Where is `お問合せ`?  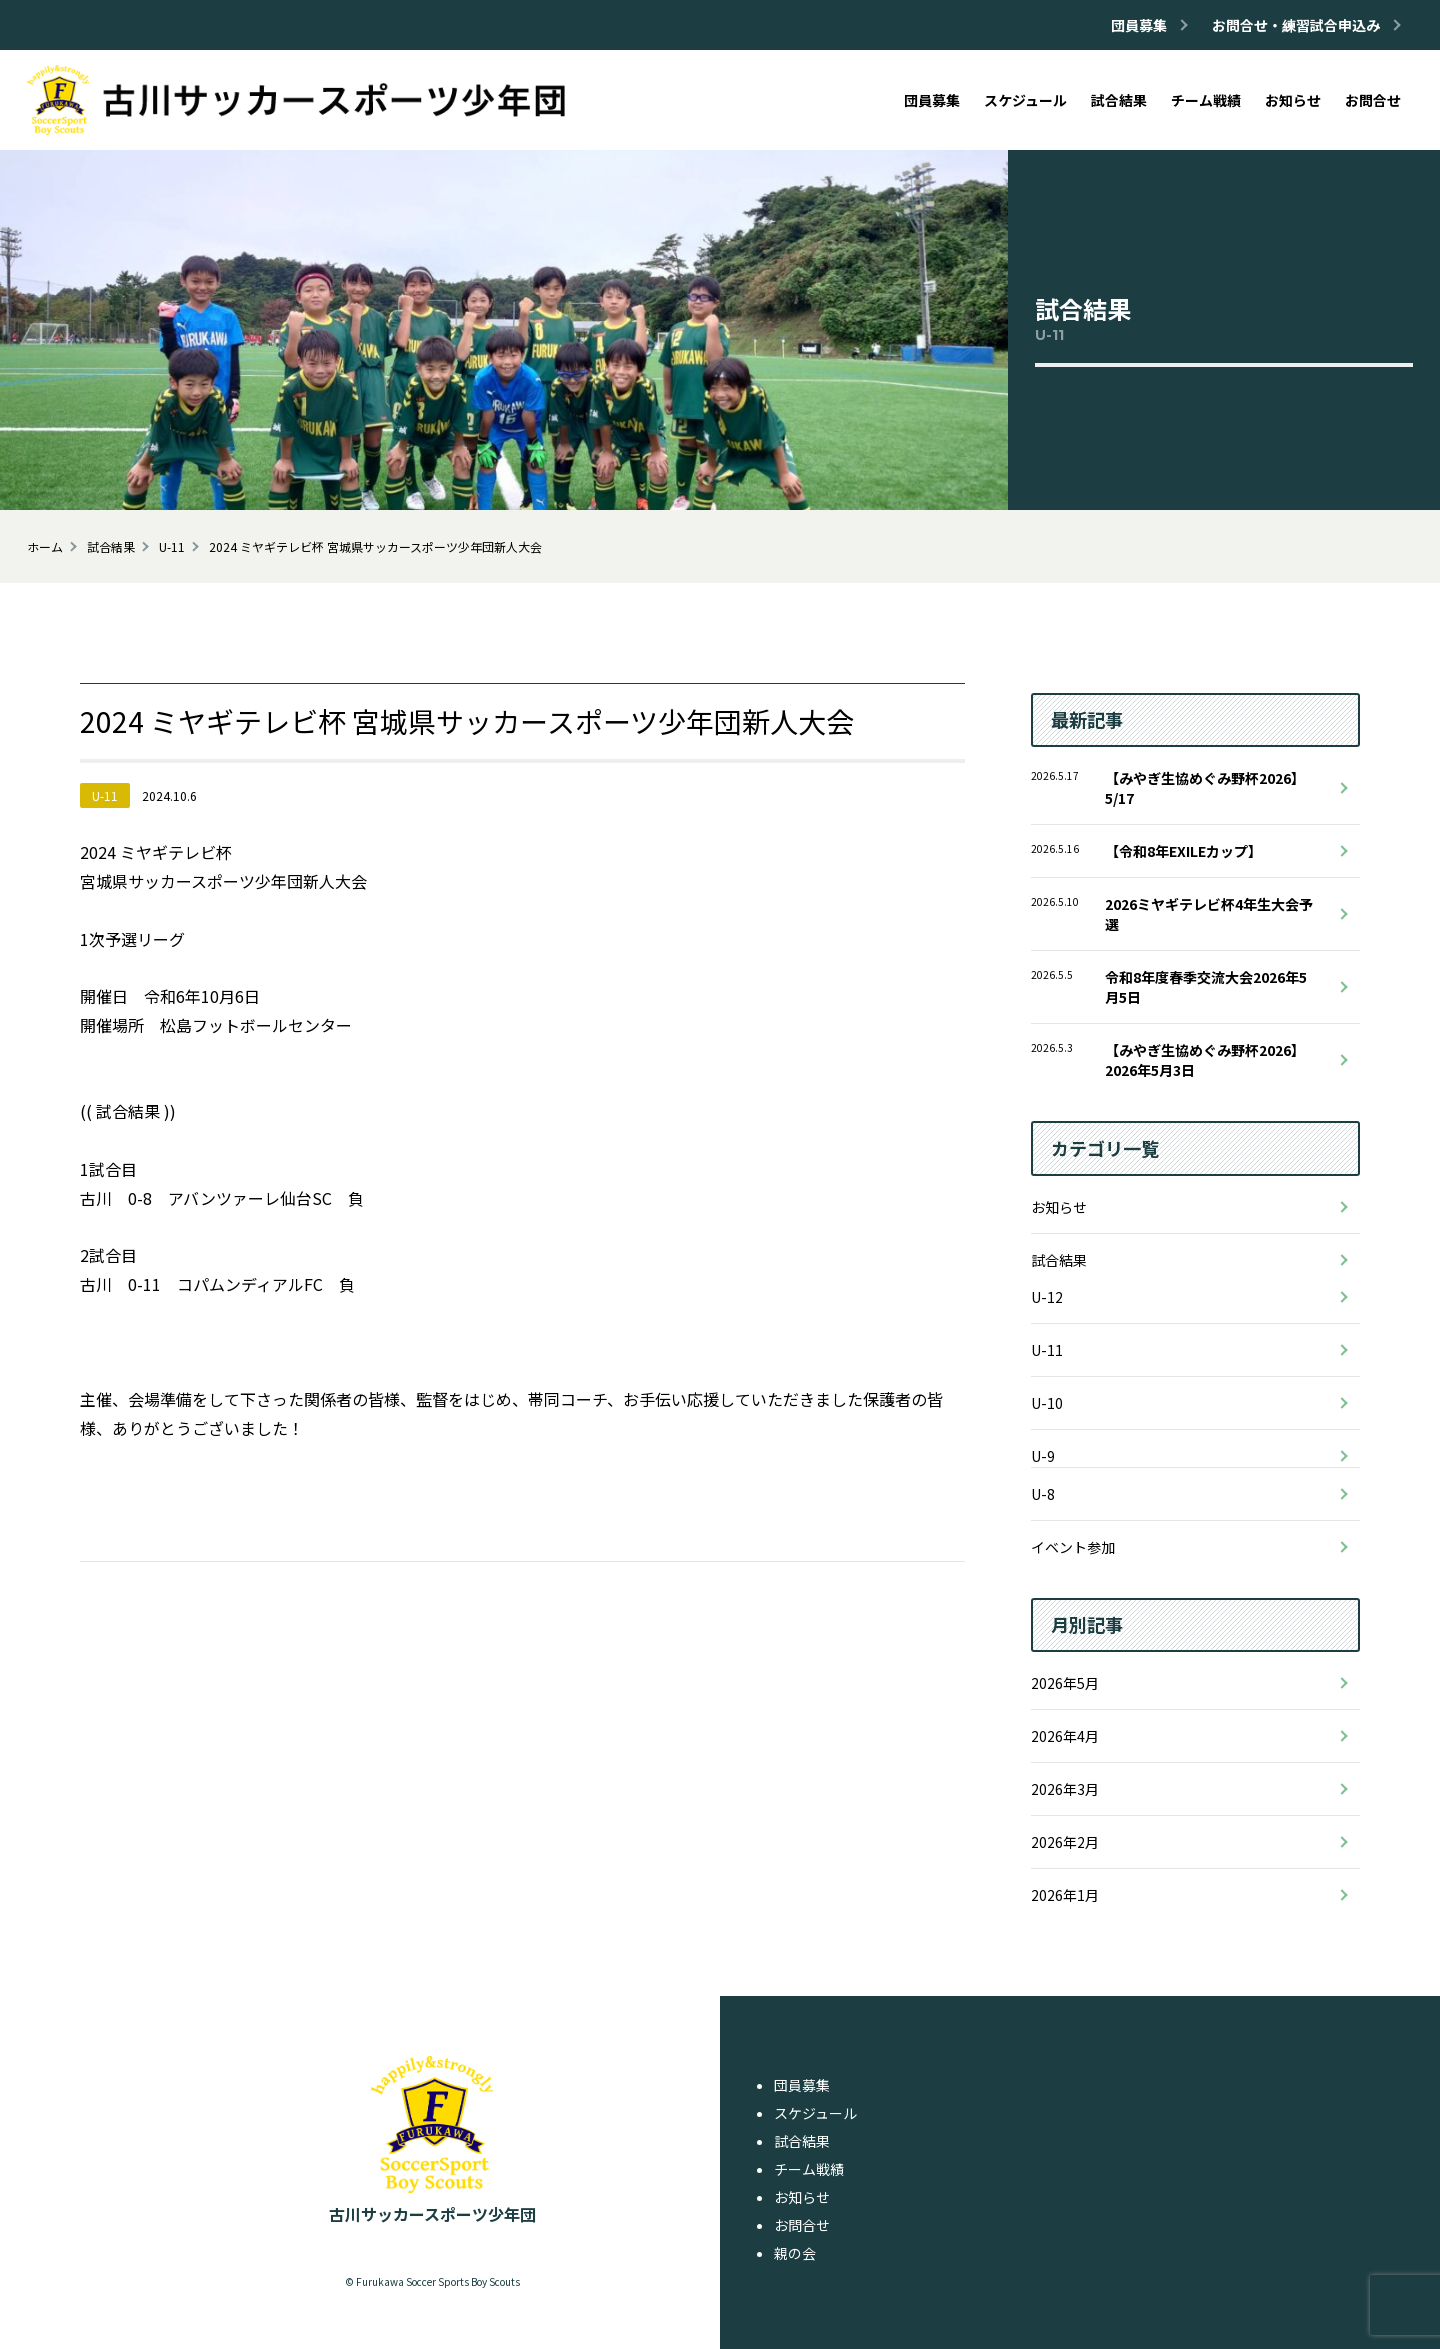
お問合せ is located at coordinates (802, 2225).